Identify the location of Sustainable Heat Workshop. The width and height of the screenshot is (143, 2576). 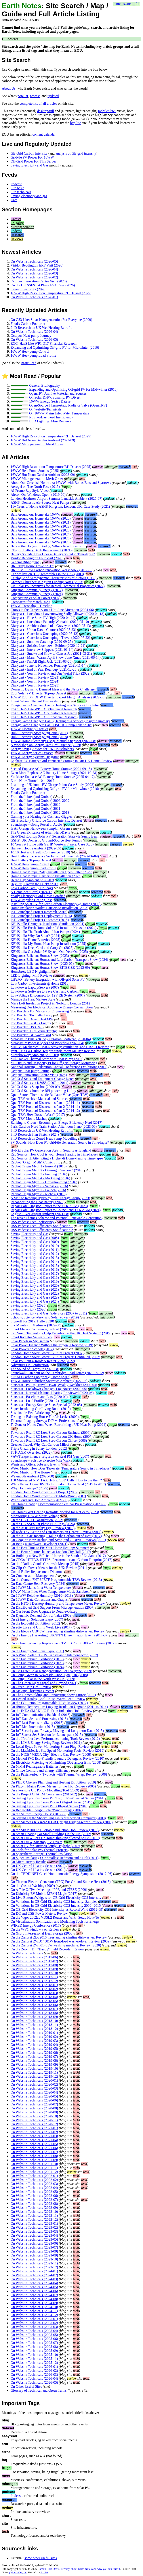
(30, 1413).